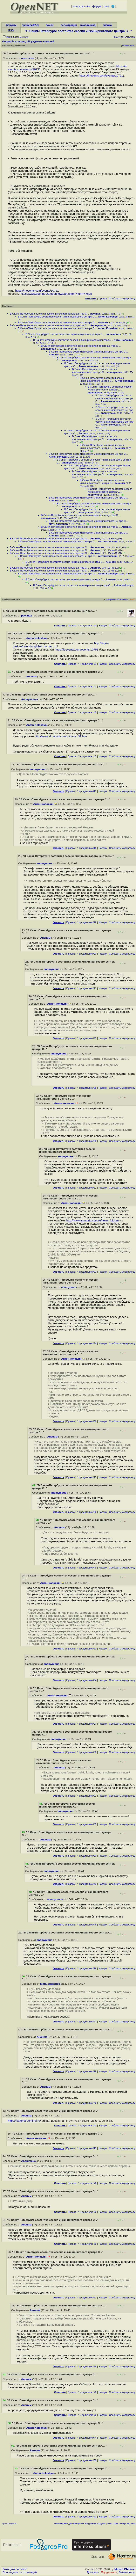  I want to click on ^ к родителю #26, so click(87, 2366).